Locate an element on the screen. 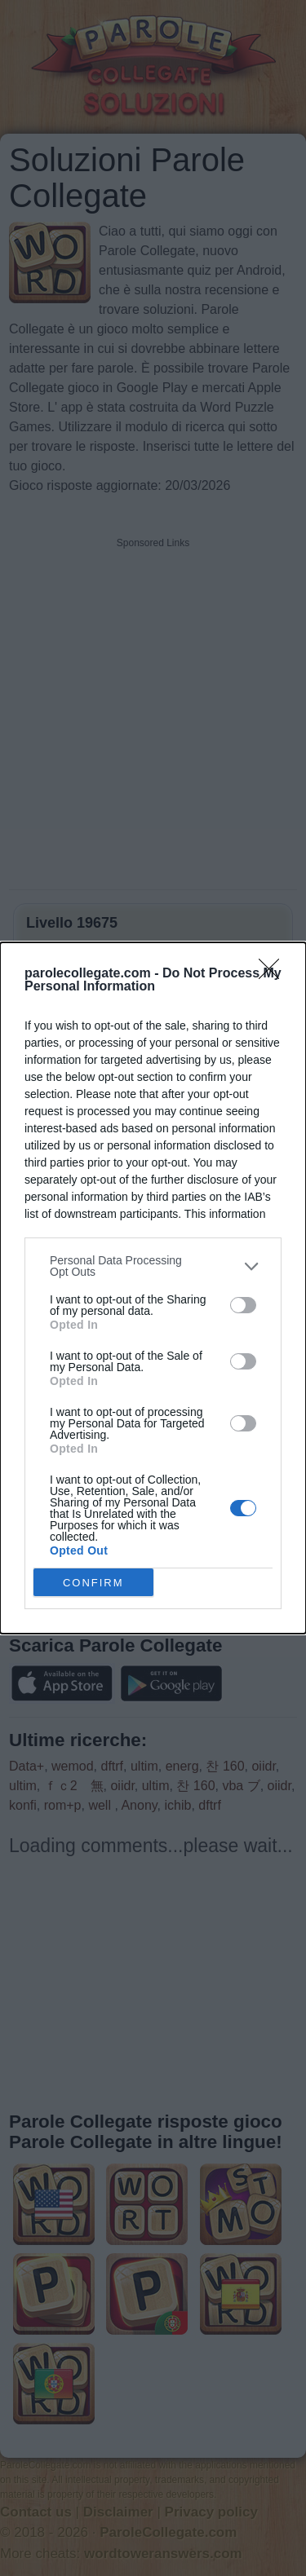  [Close] is located at coordinates (274, 974).